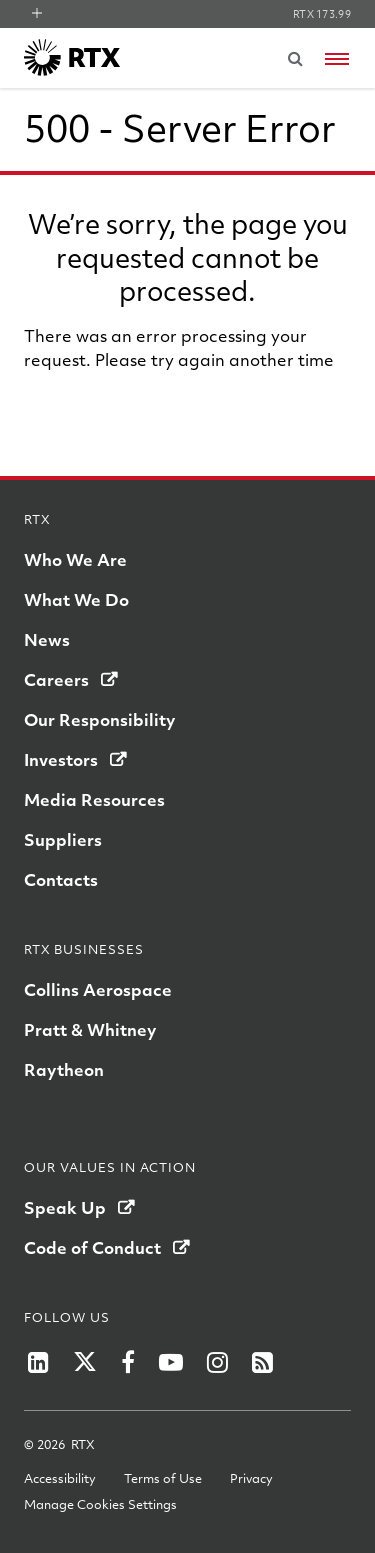 Image resolution: width=375 pixels, height=1553 pixels. I want to click on Raytheon, so click(64, 1069).